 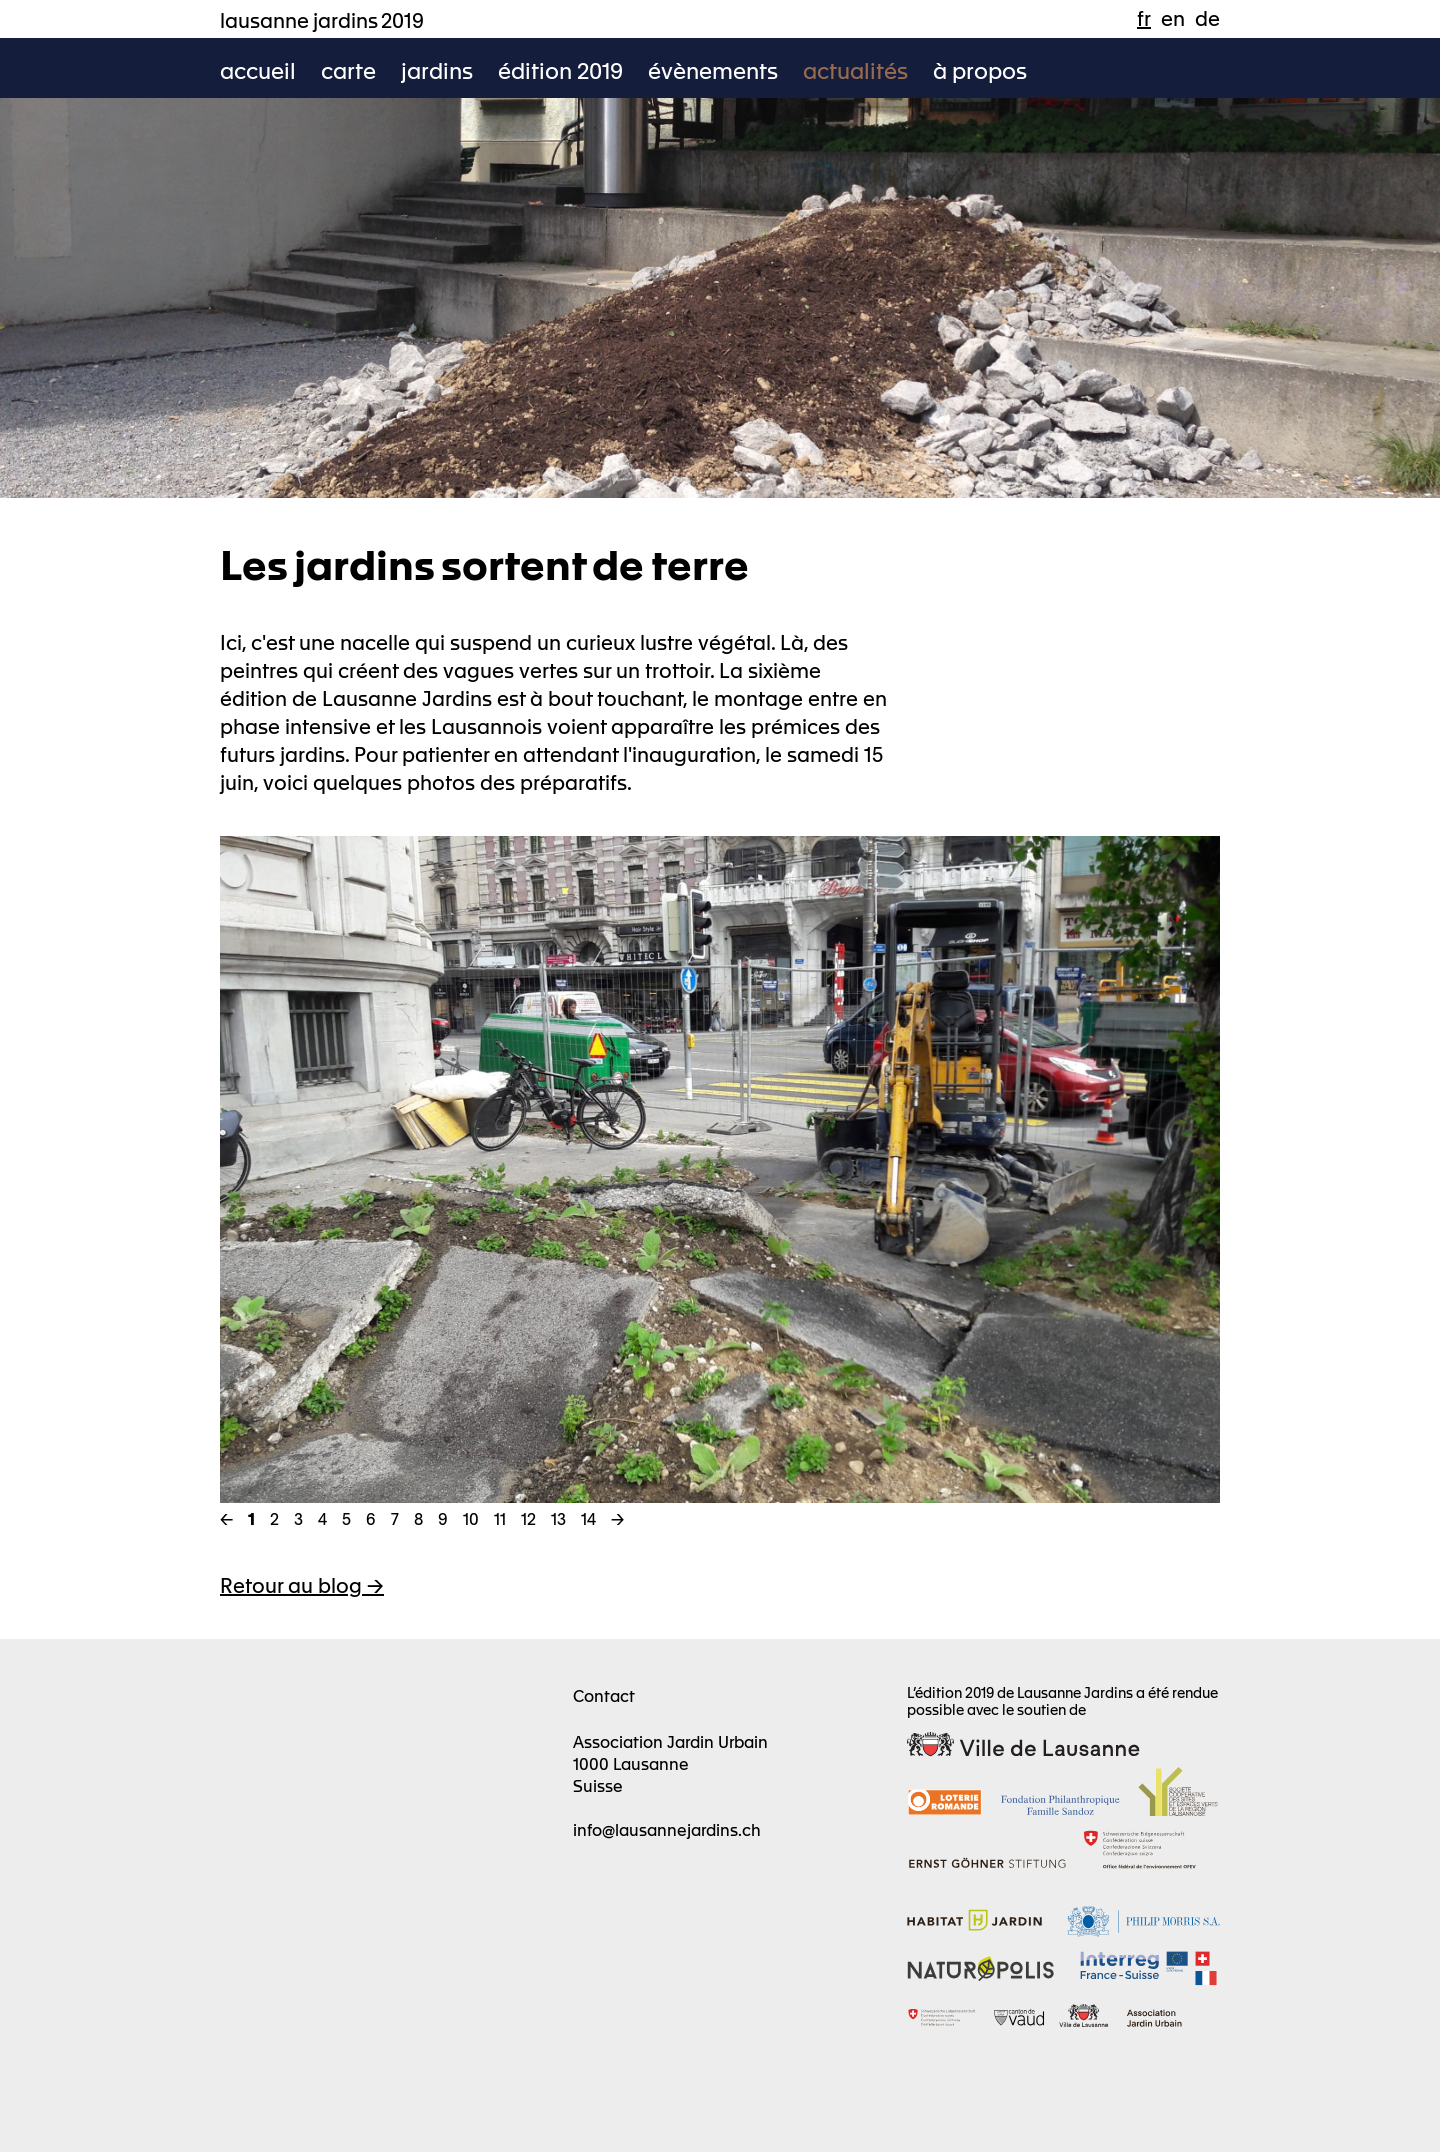 What do you see at coordinates (1173, 17) in the screenshot?
I see `en` at bounding box center [1173, 17].